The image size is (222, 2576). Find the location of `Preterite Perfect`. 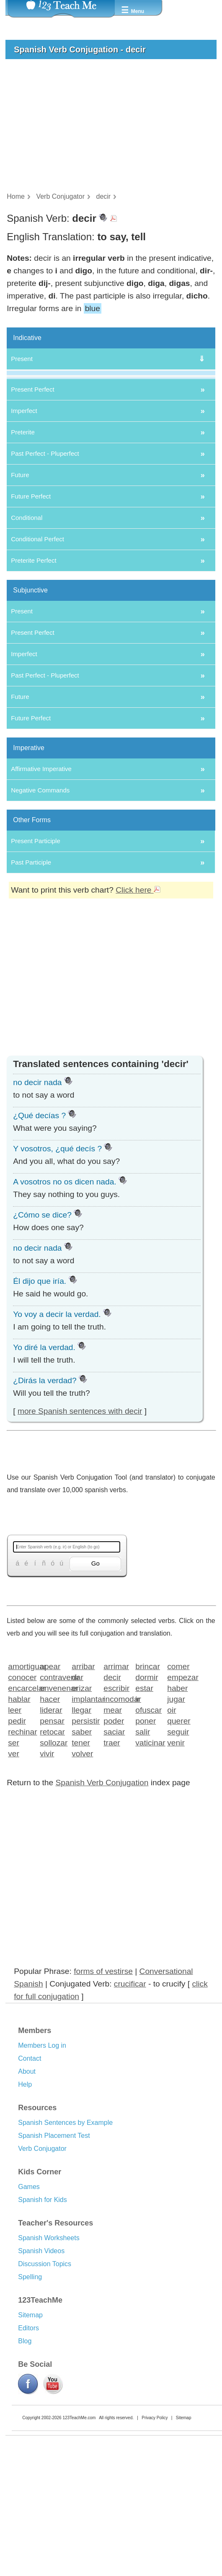

Preterite Perfect is located at coordinates (33, 688).